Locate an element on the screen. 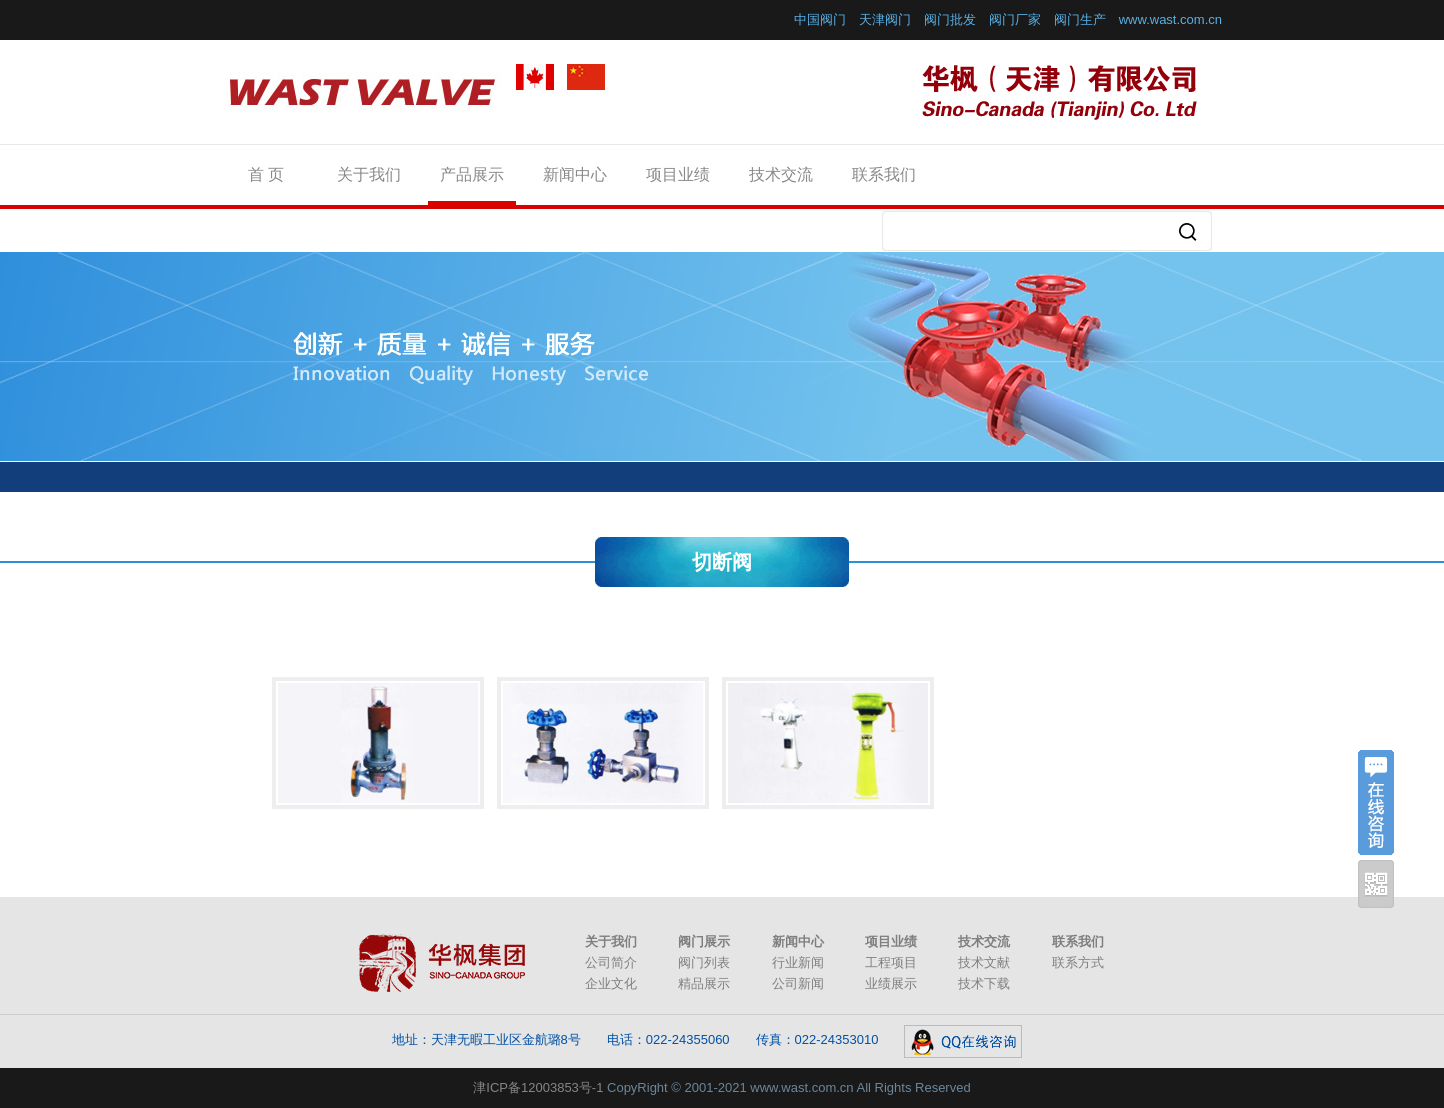  项目业绩 is located at coordinates (678, 174).